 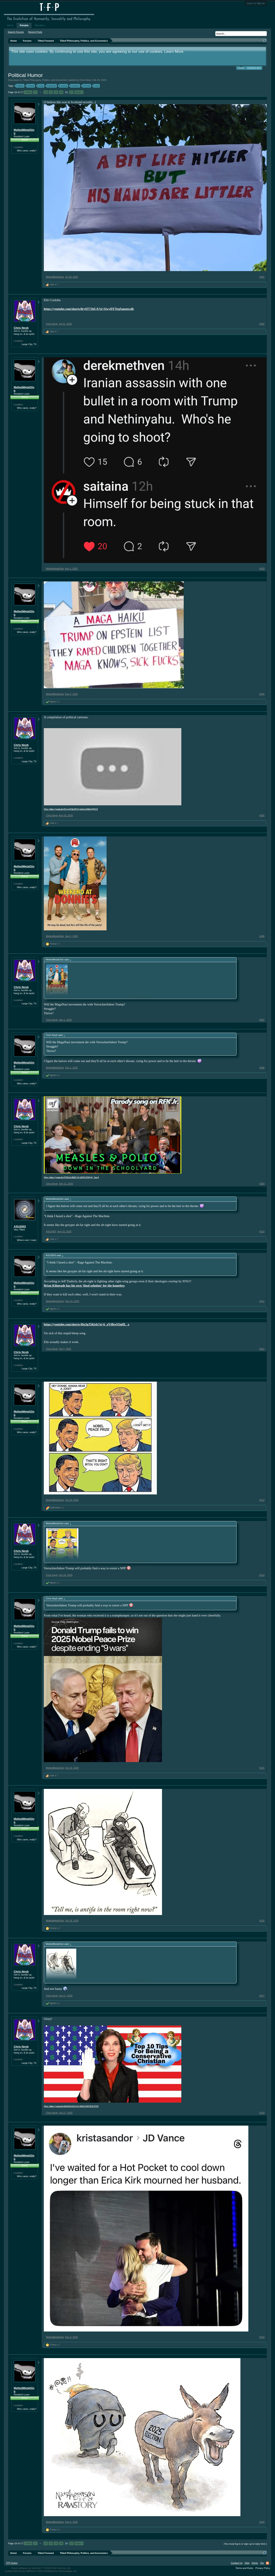 I want to click on #306, so click(x=261, y=936).